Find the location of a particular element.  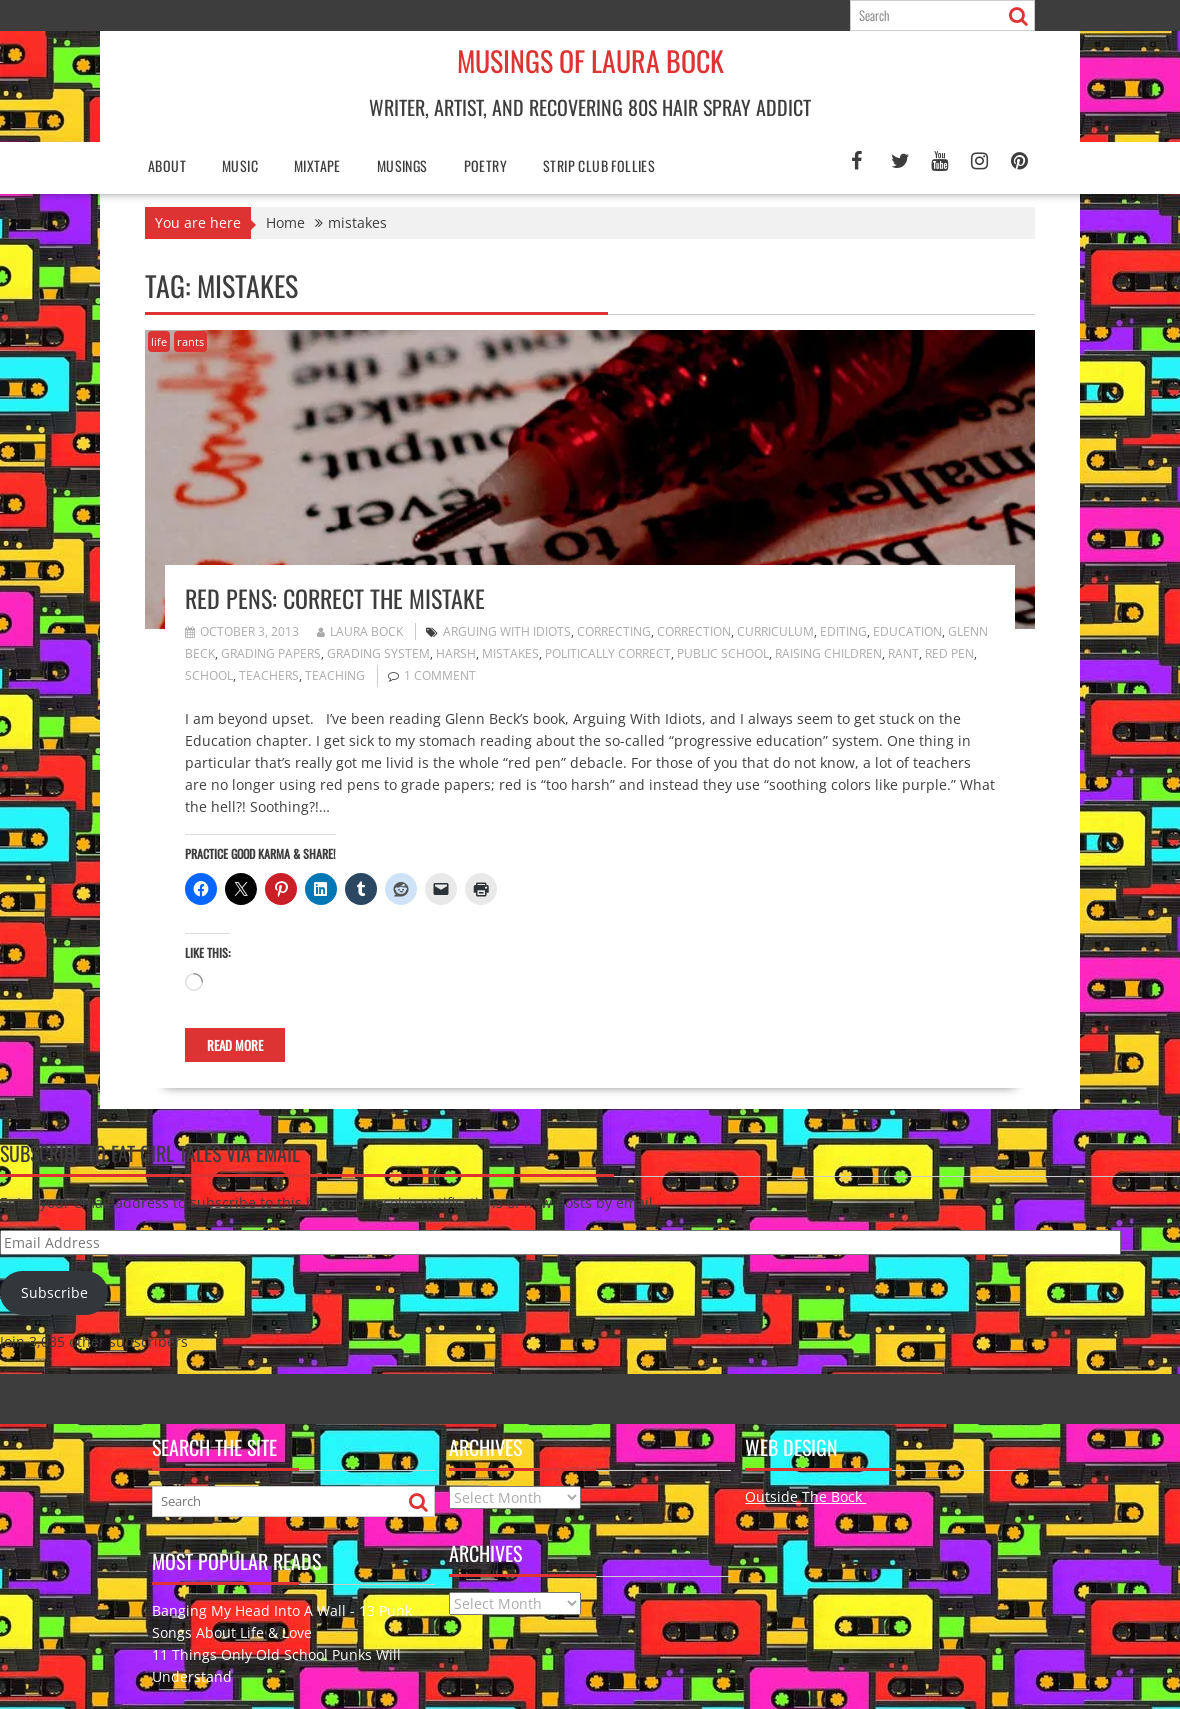

rant is located at coordinates (903, 653).